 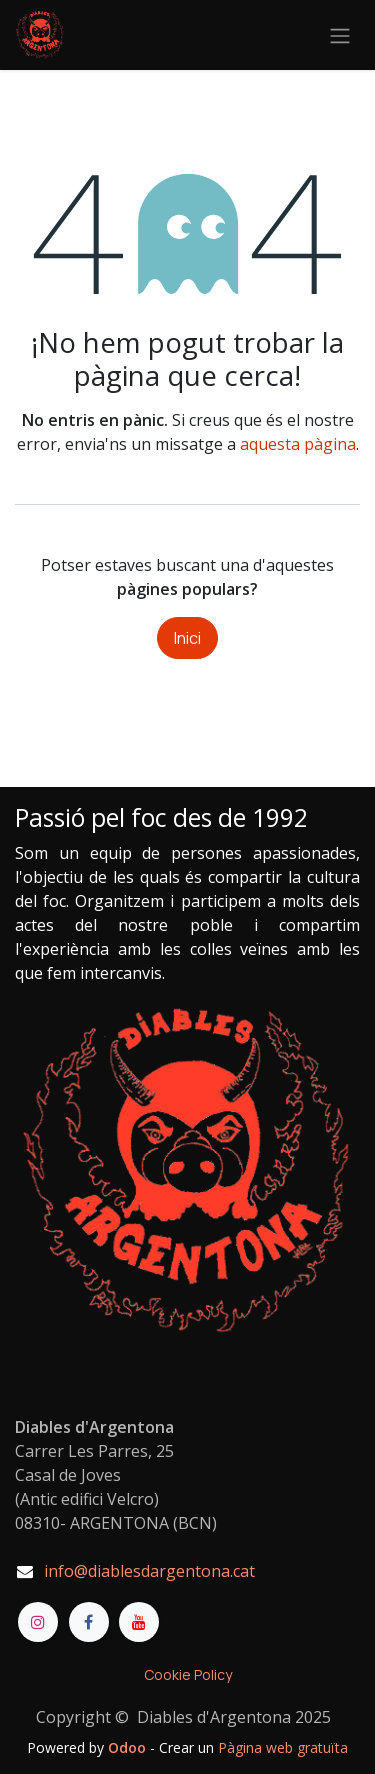 What do you see at coordinates (89, 1622) in the screenshot?
I see `[Facebook]` at bounding box center [89, 1622].